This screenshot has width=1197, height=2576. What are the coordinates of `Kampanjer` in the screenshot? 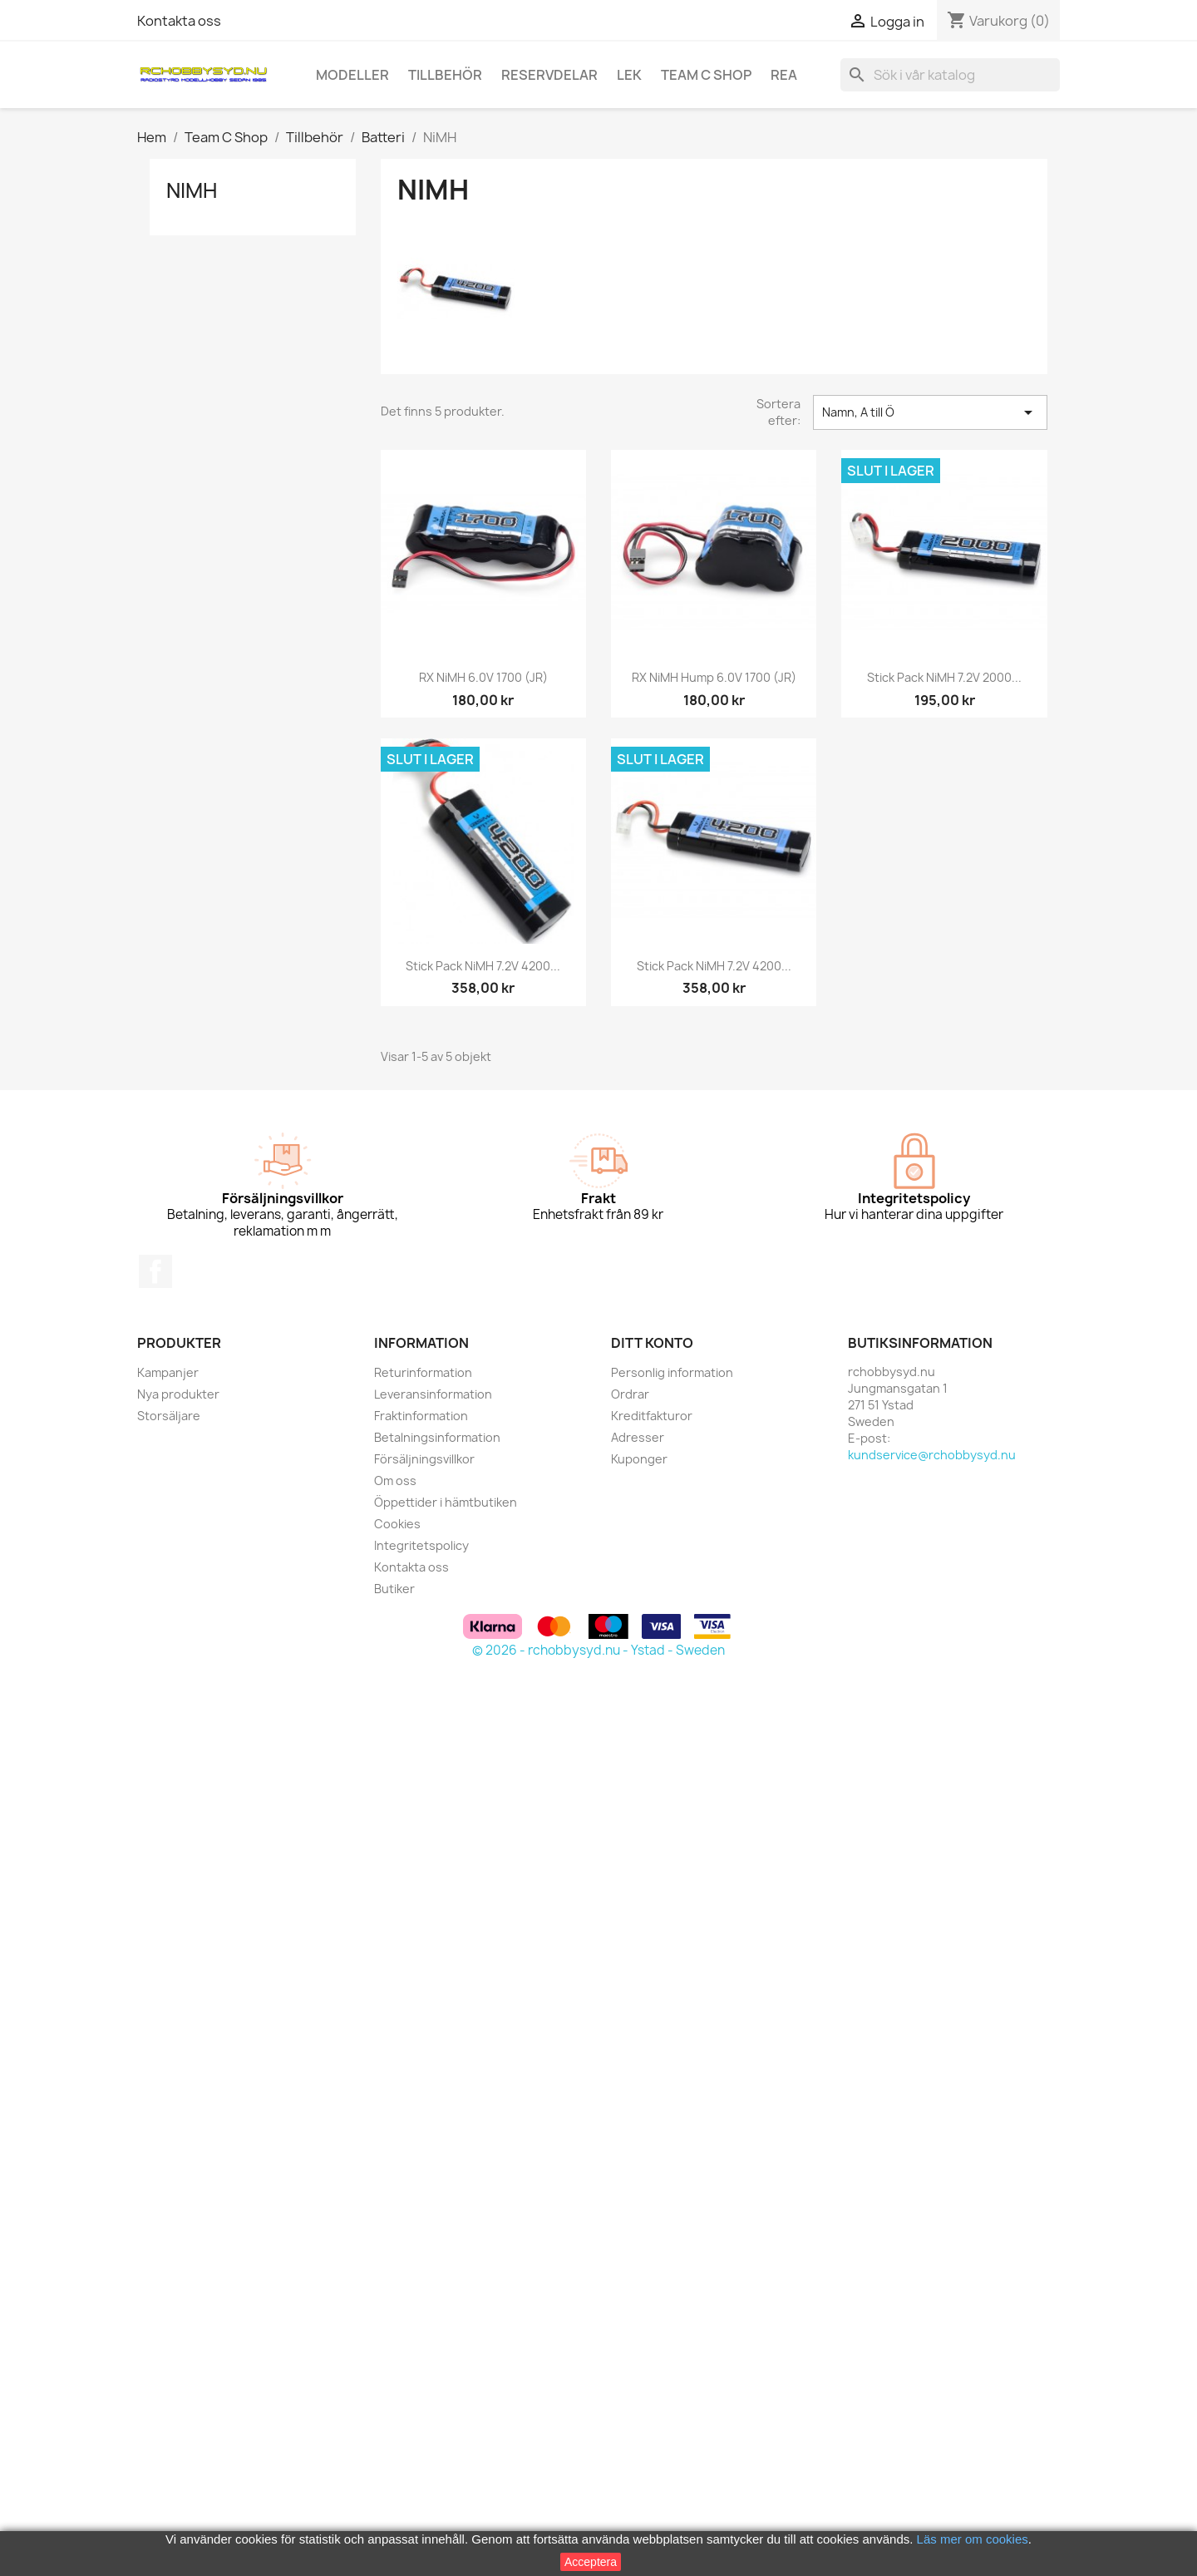 It's located at (168, 1372).